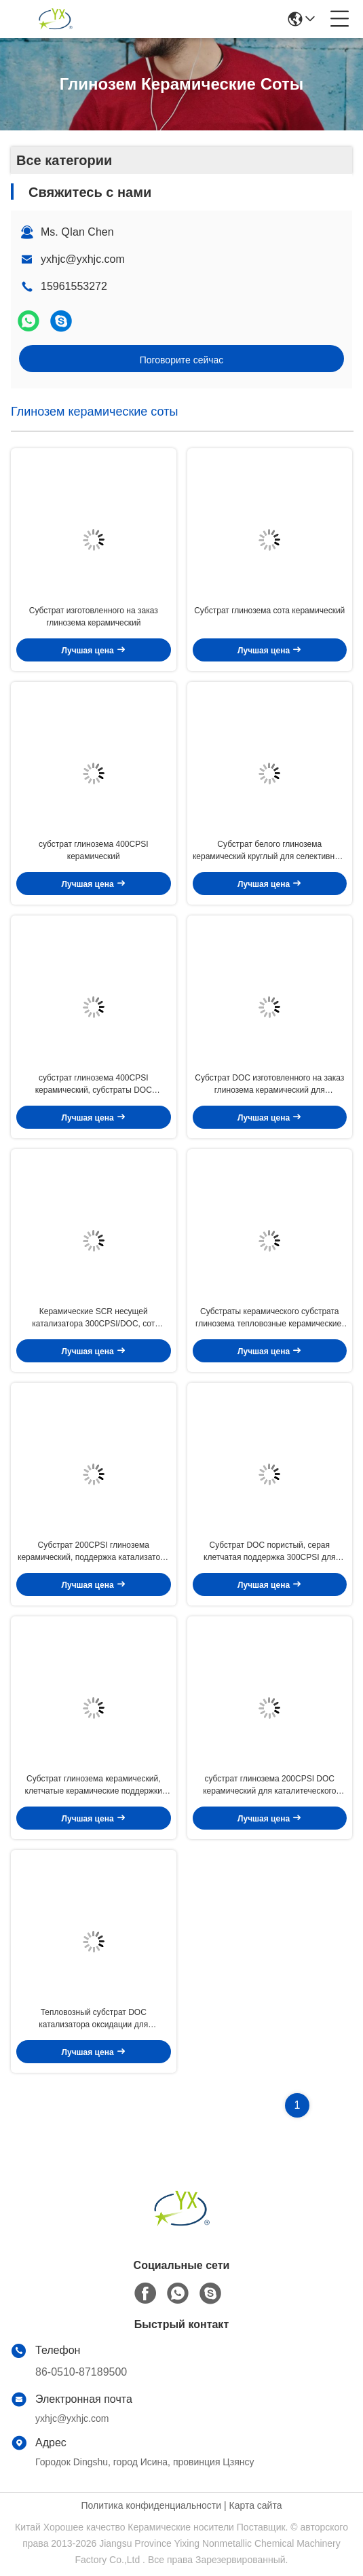  What do you see at coordinates (93, 1551) in the screenshot?
I see `Субстрат 200CPSI глинозема керамический, поддержка катализатора сота керамическая` at bounding box center [93, 1551].